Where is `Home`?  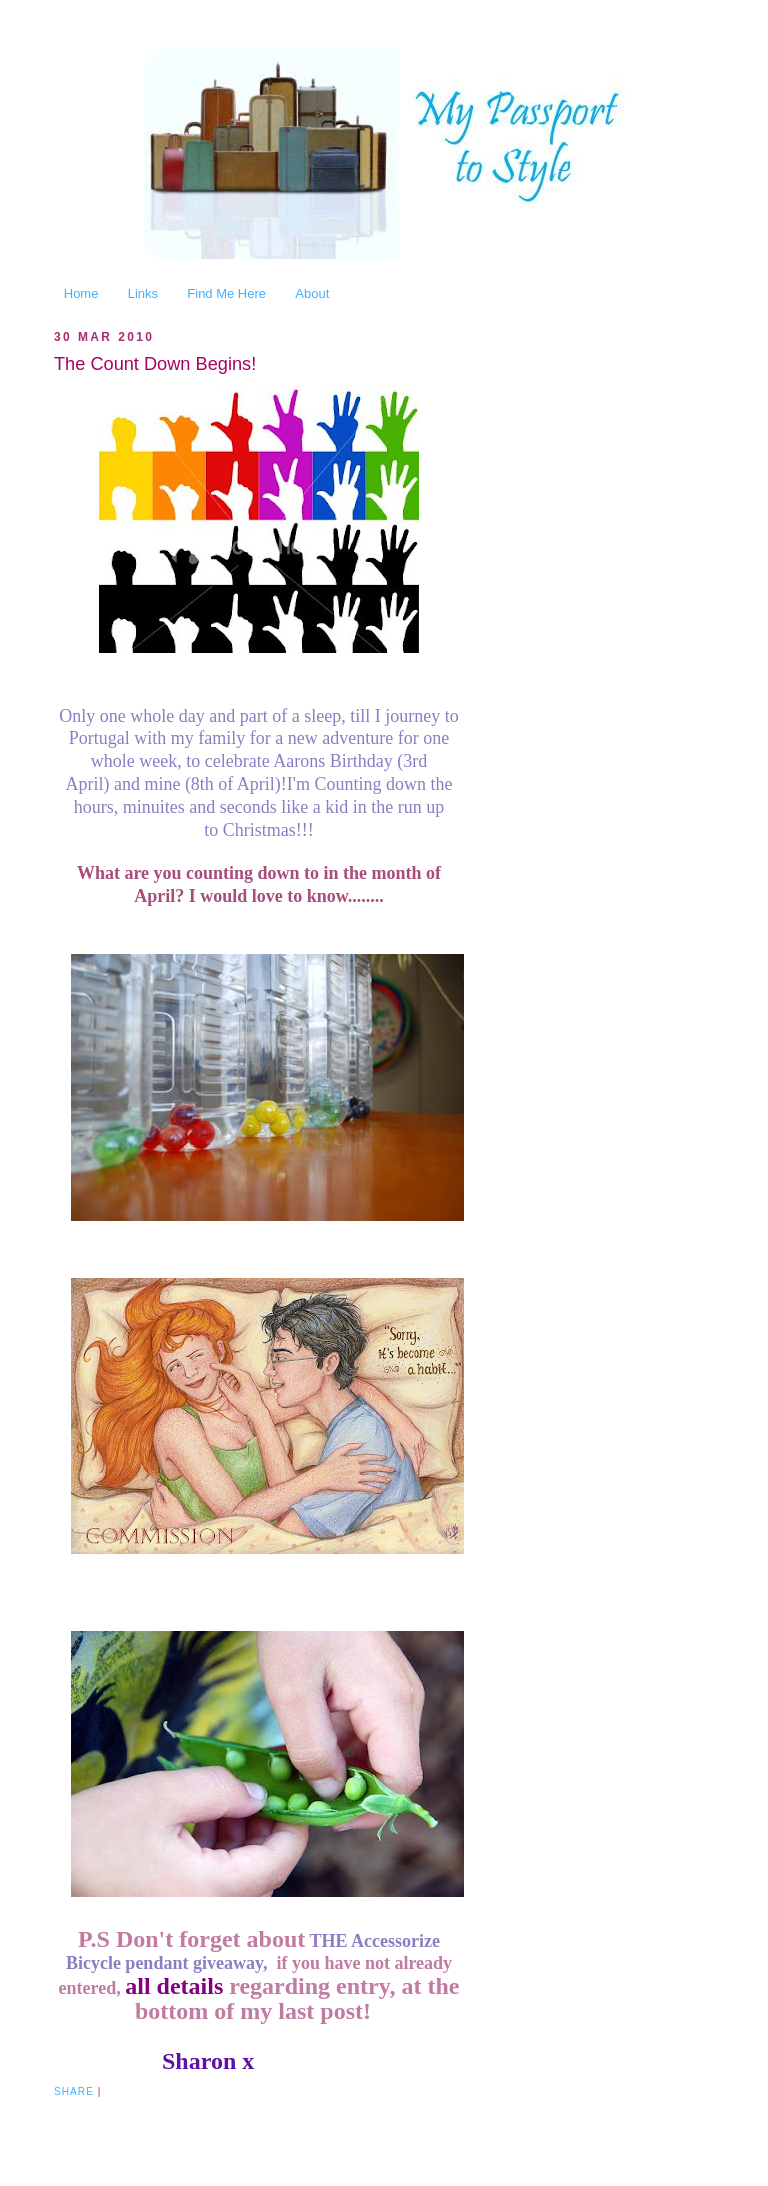 Home is located at coordinates (81, 293).